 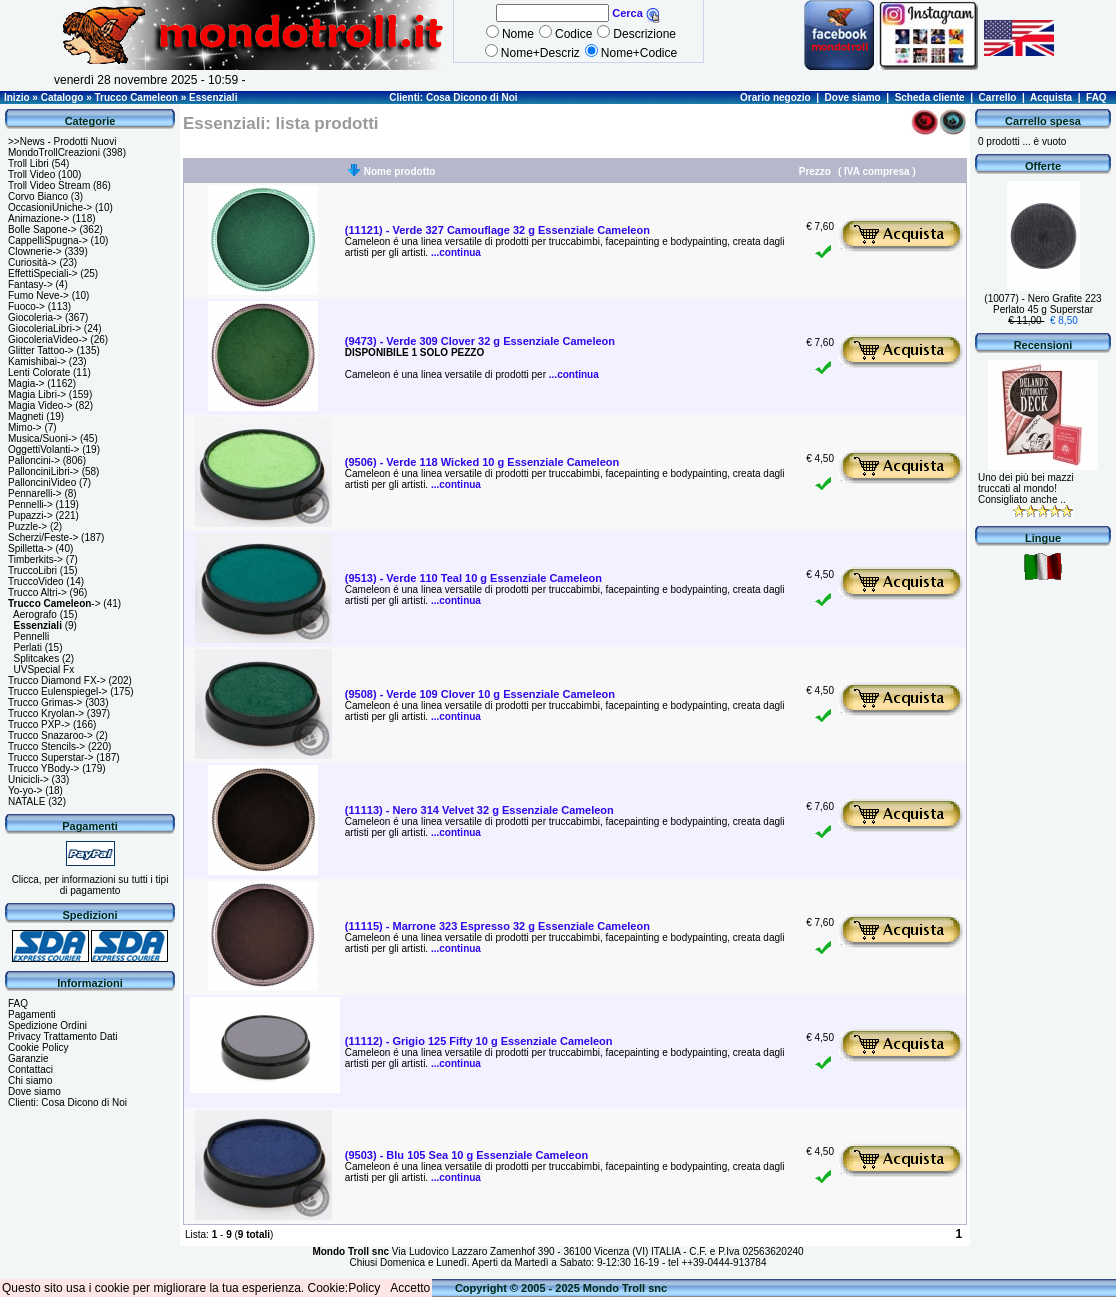 I want to click on (9513) - Verde 110 Teal 10 g Essenziale Cameleon, so click(x=473, y=578).